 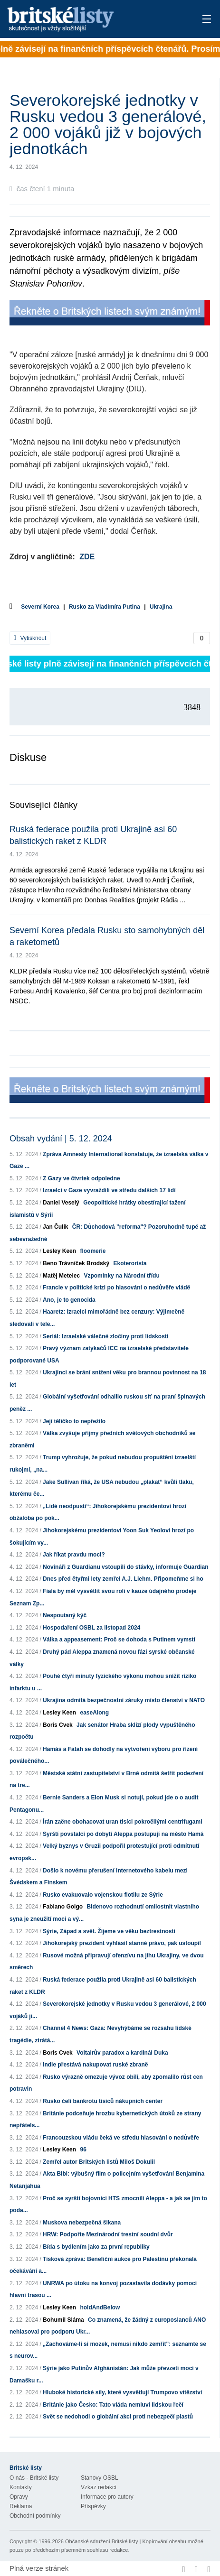 I want to click on Jan Čulík, so click(x=55, y=1226).